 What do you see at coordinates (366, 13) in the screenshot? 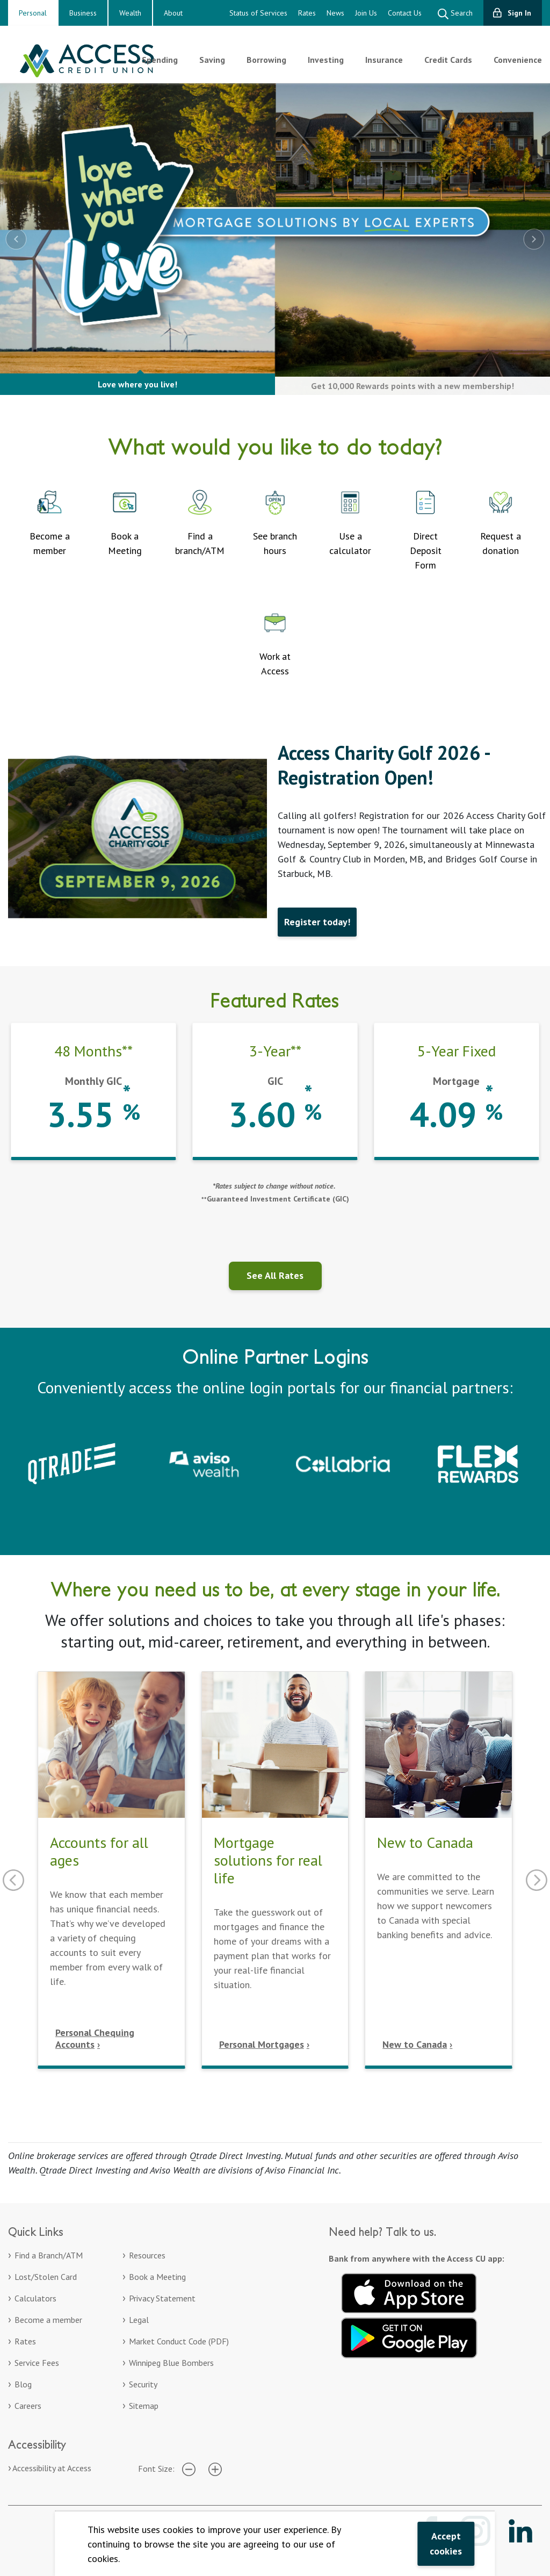
I see `Join Us` at bounding box center [366, 13].